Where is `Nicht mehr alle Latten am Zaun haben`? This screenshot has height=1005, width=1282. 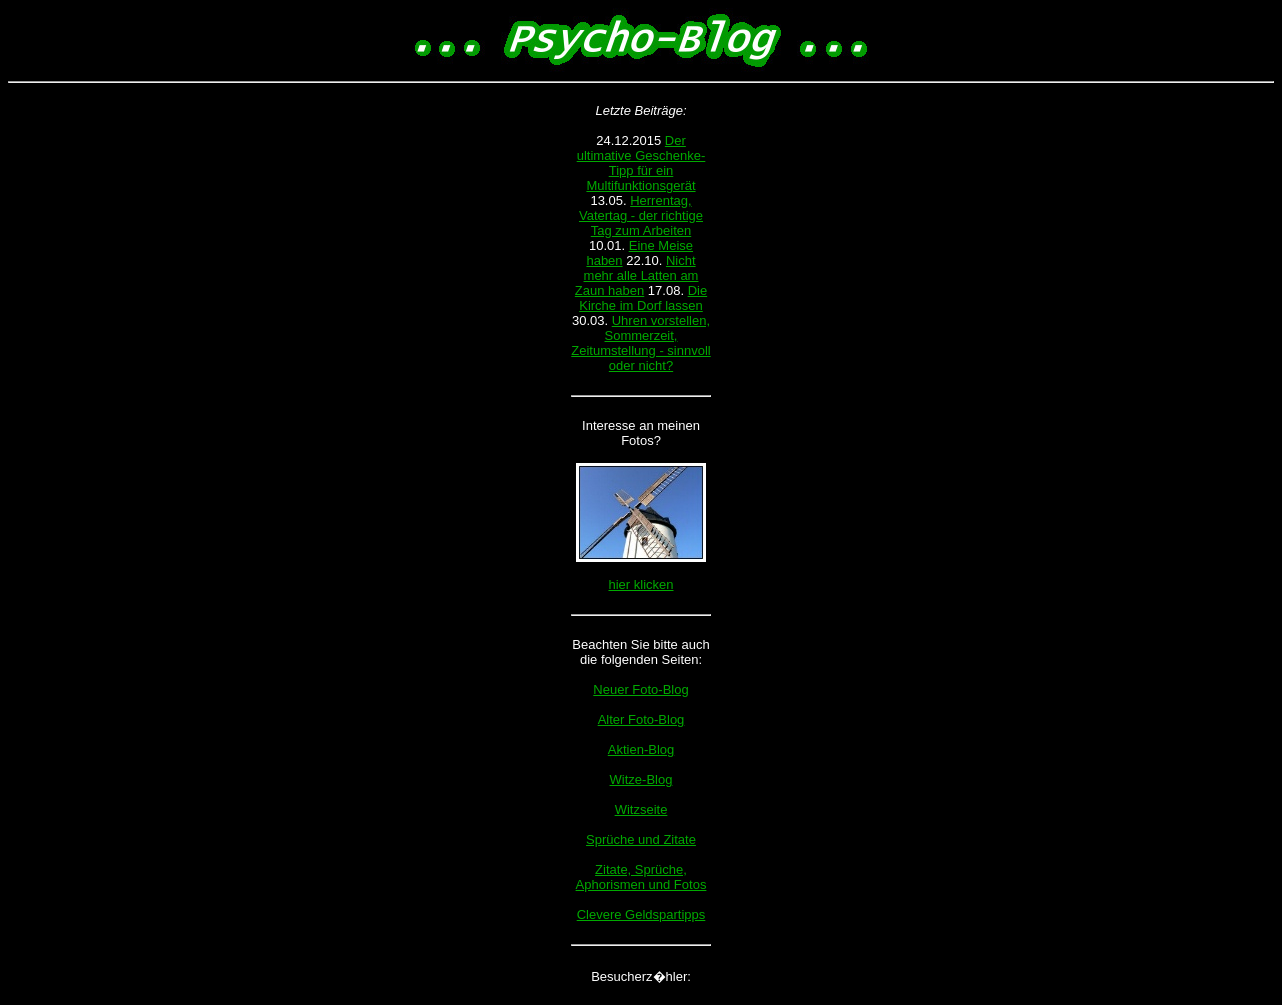 Nicht mehr alle Latten am Zaun haben is located at coordinates (637, 275).